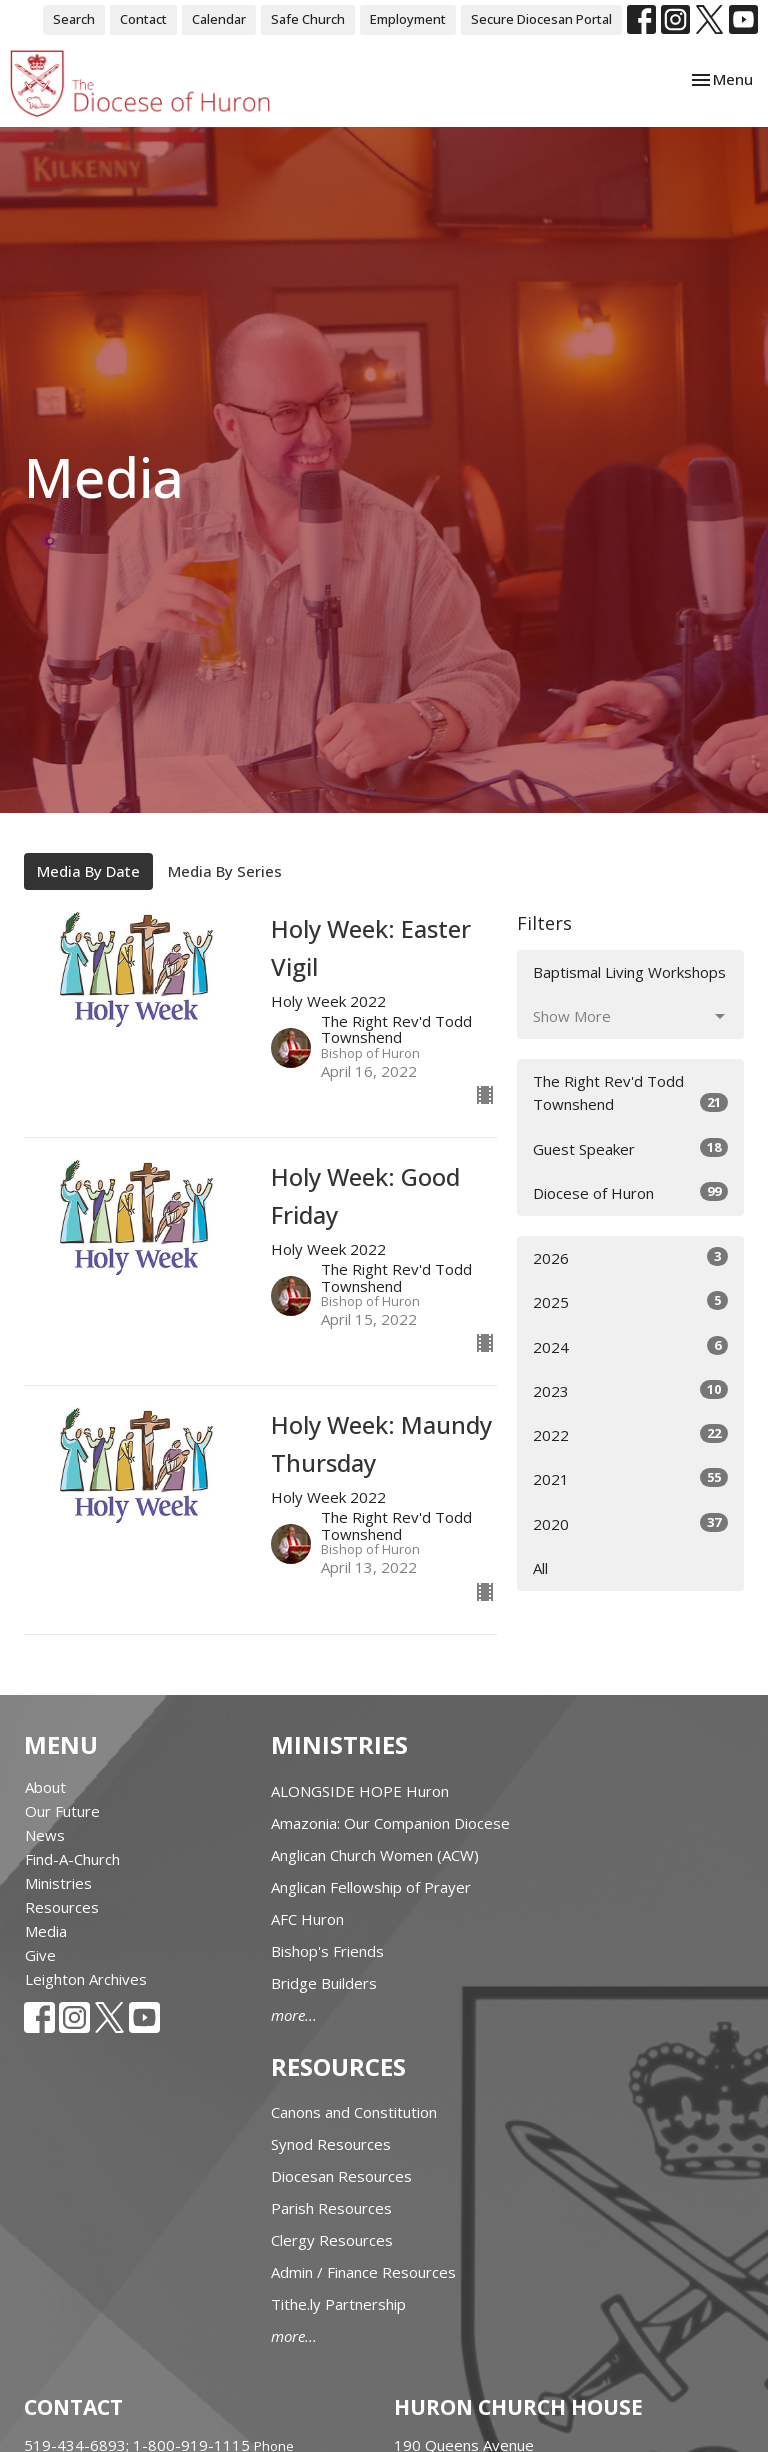 Image resolution: width=768 pixels, height=2452 pixels. I want to click on Employment, so click(408, 19).